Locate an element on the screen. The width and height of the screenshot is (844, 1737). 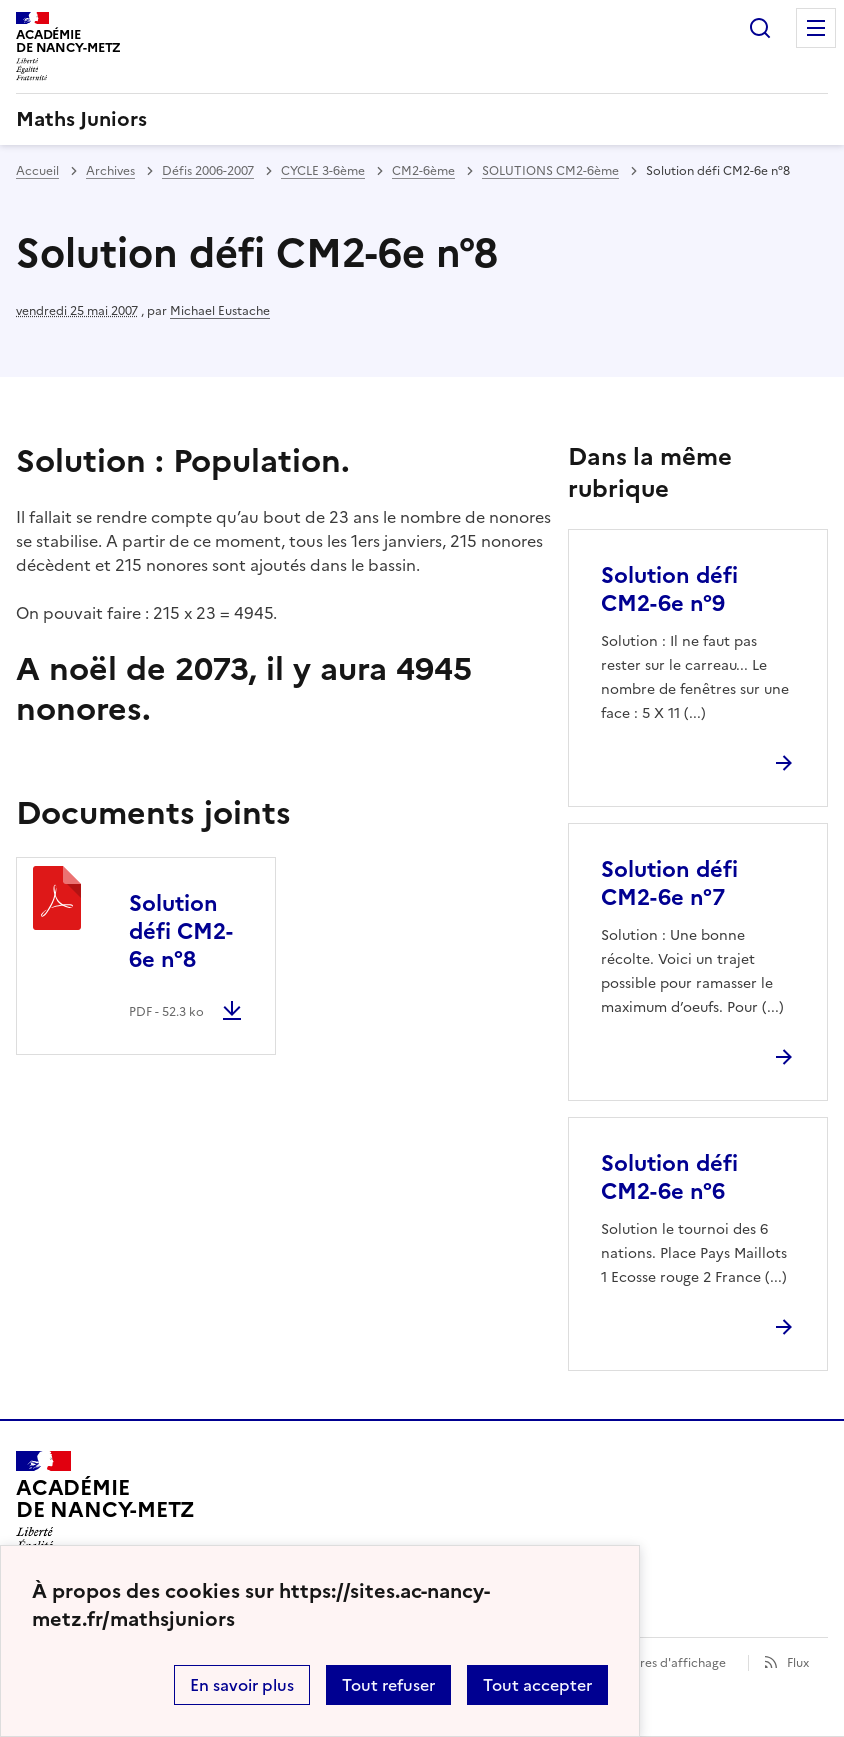
Rechercher is located at coordinates (760, 28).